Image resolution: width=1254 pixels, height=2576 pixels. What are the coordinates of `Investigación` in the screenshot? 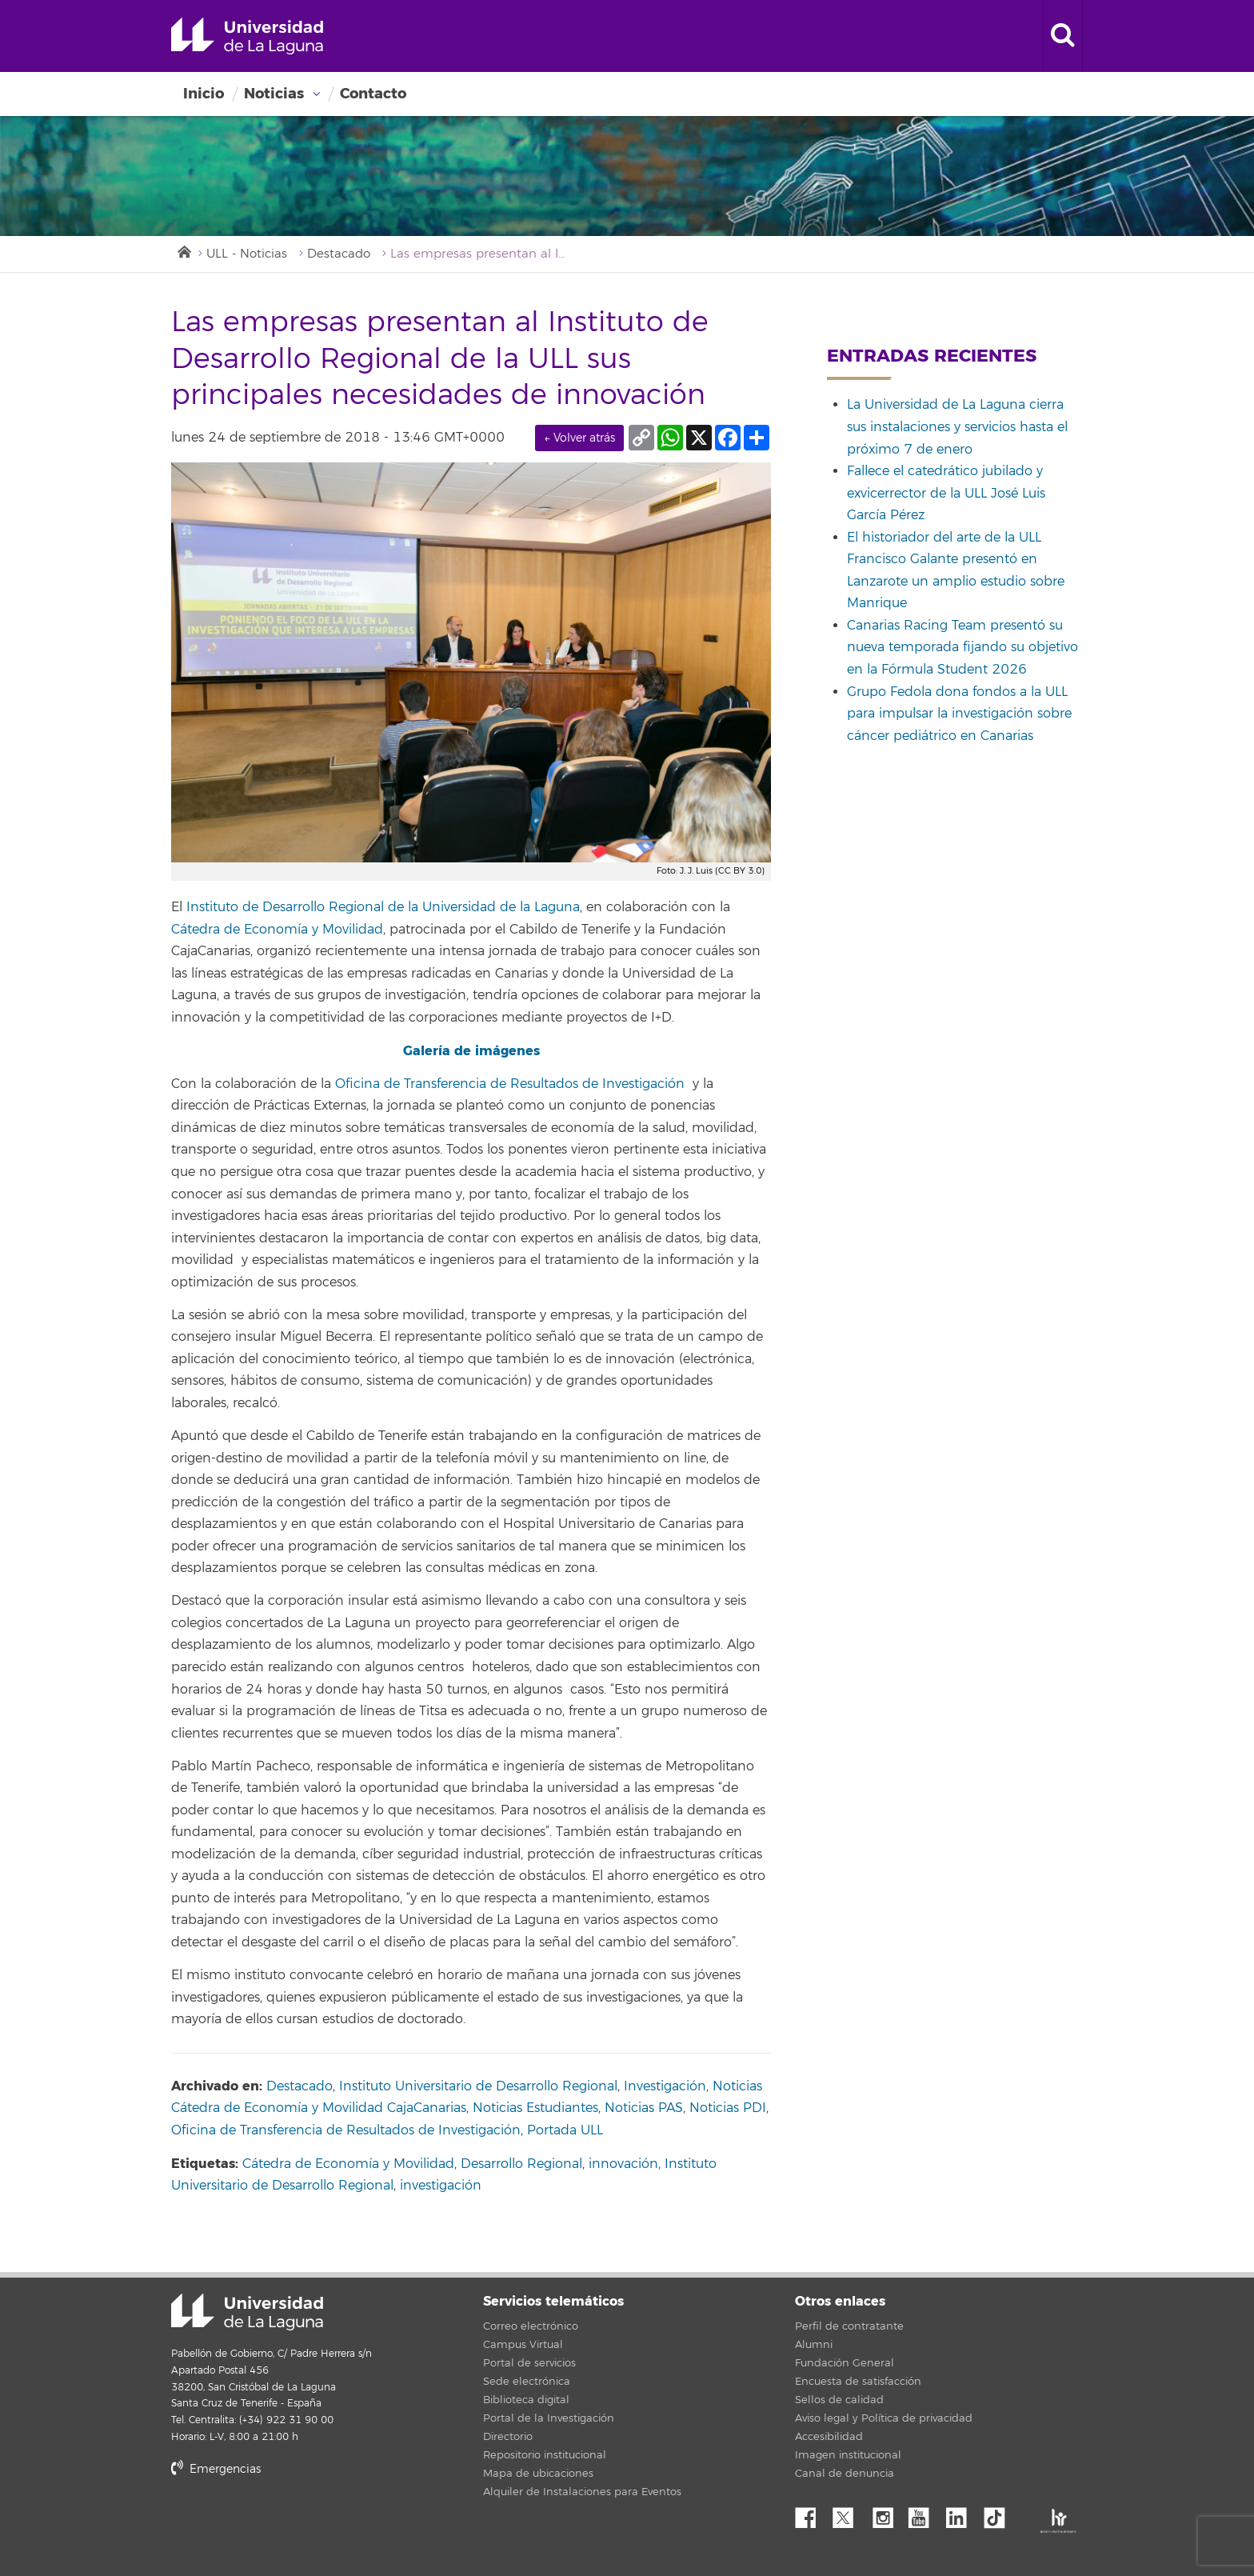 It's located at (665, 2086).